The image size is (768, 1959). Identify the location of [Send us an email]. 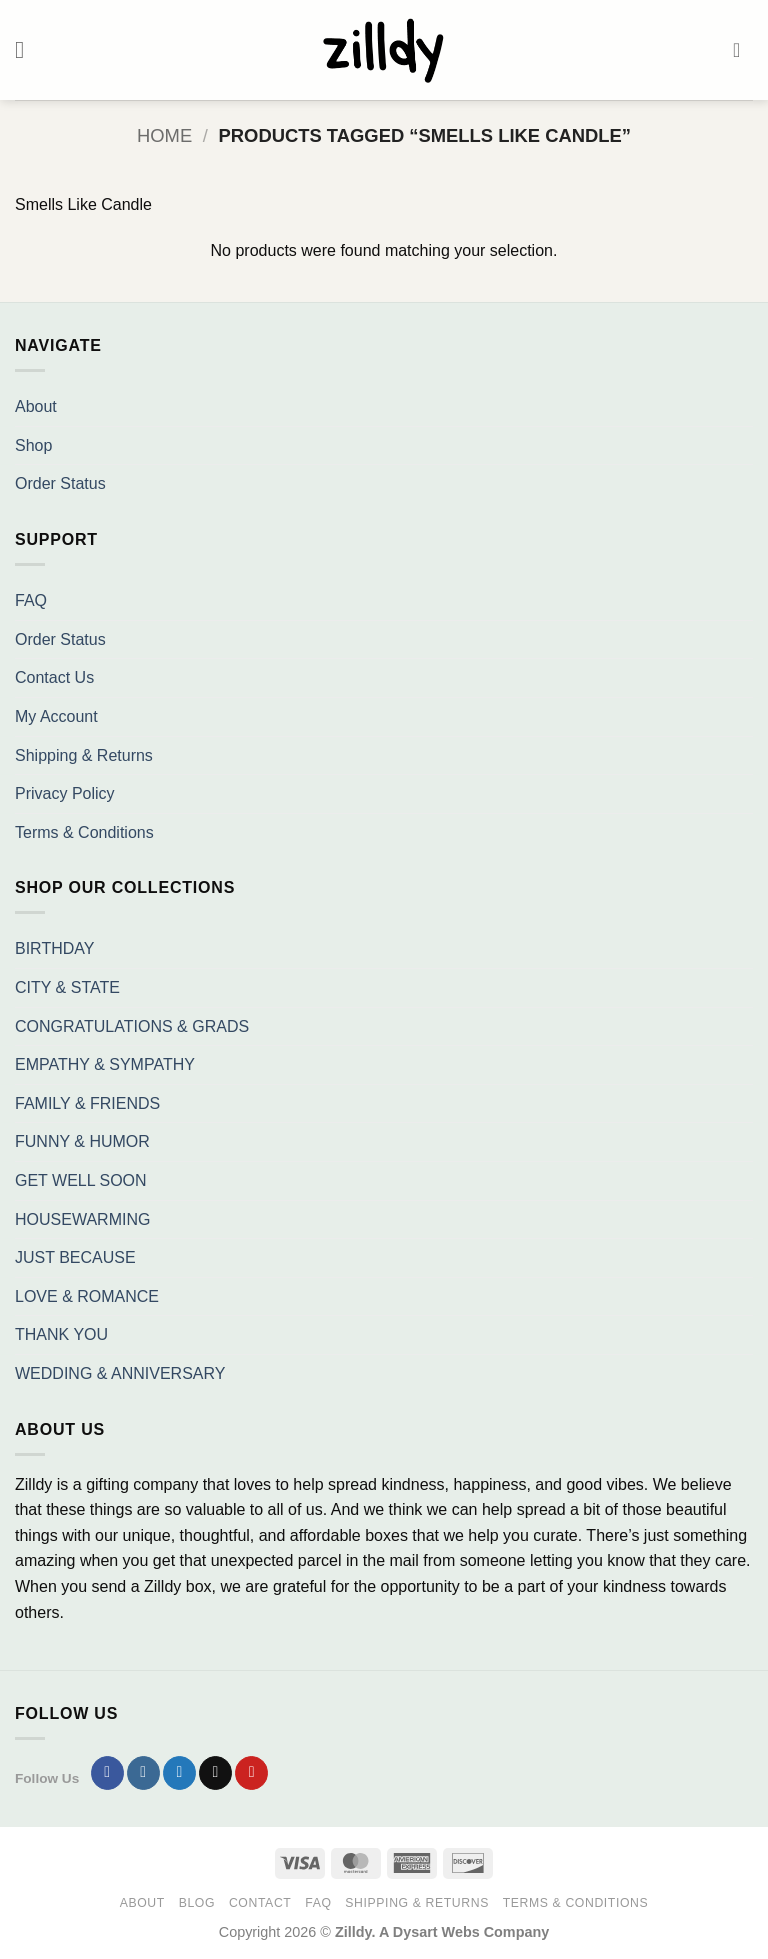
(215, 1773).